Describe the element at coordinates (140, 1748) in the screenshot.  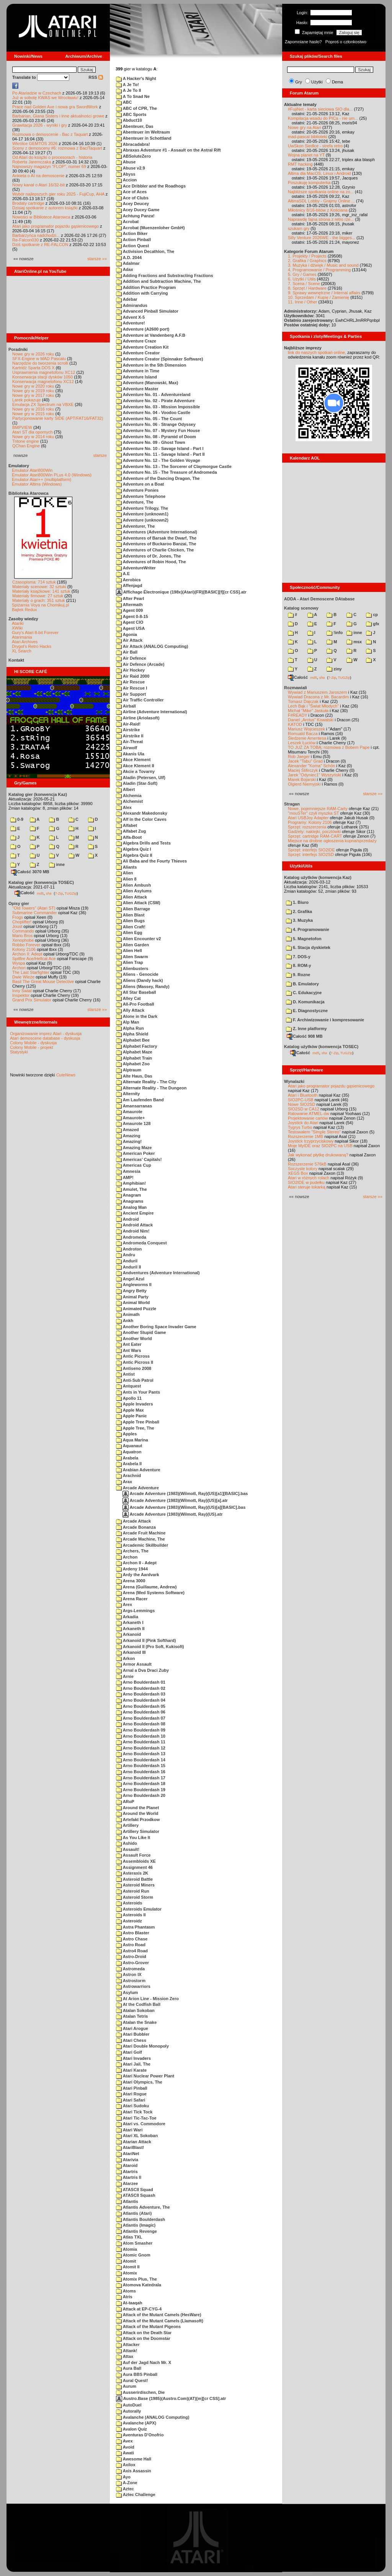
I see `Arno Boulderdash 12` at that location.